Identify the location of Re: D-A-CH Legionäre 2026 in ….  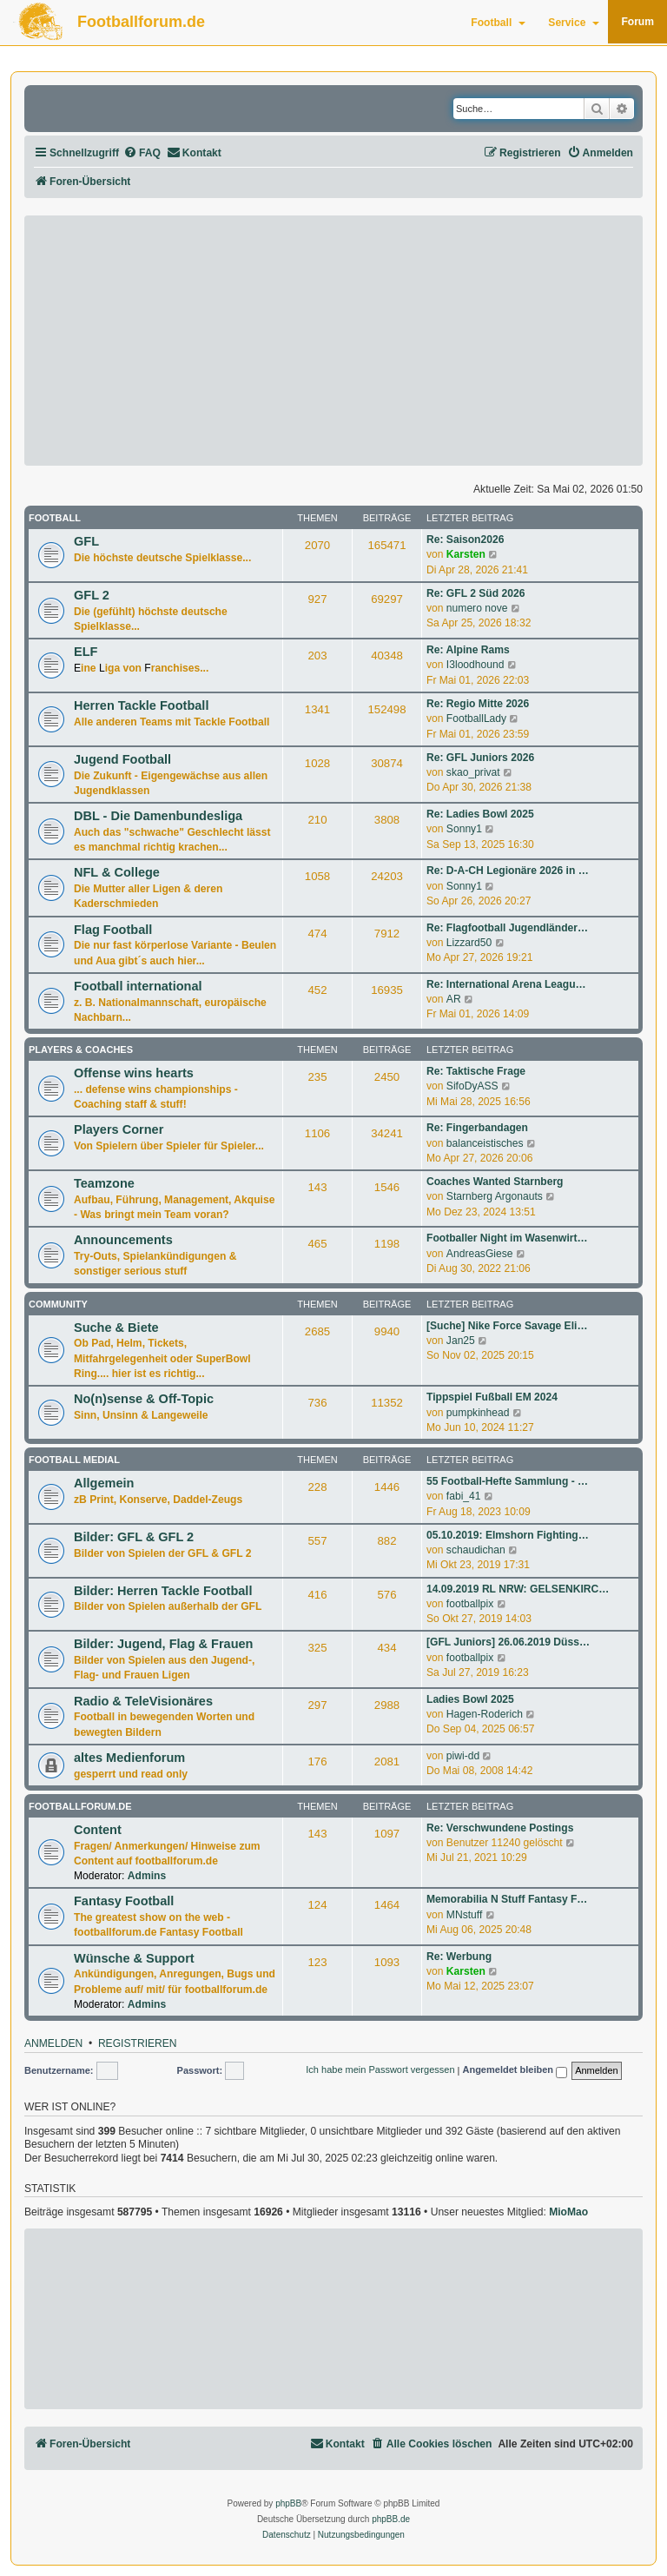
(507, 870).